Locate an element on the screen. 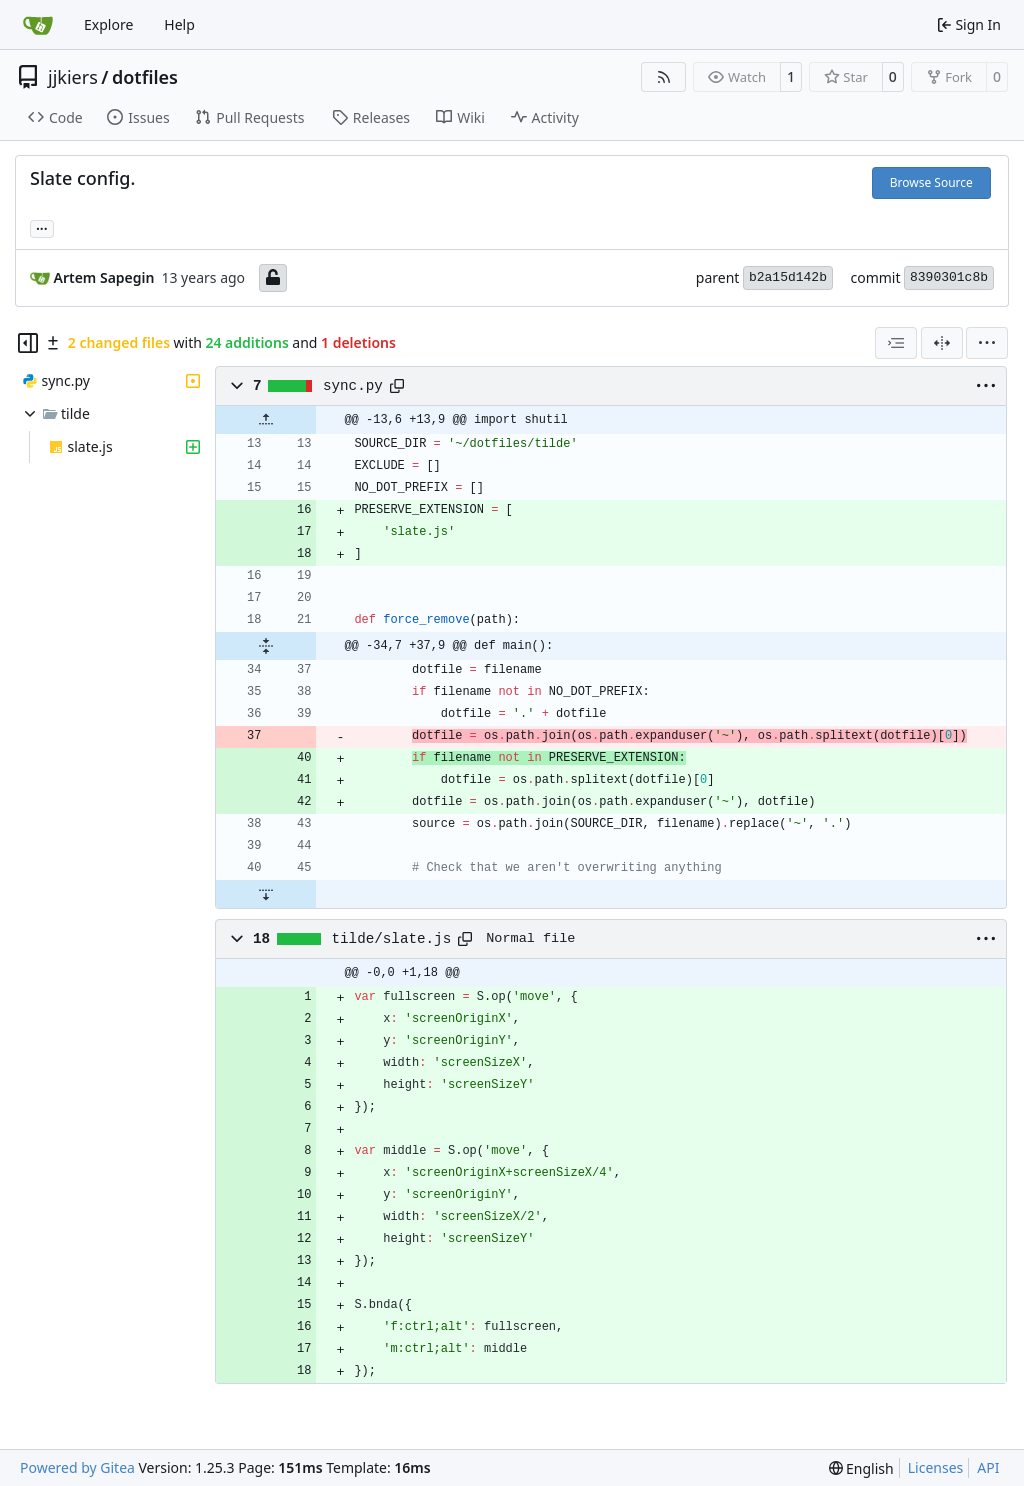 The image size is (1024, 1486). [Home] is located at coordinates (38, 25).